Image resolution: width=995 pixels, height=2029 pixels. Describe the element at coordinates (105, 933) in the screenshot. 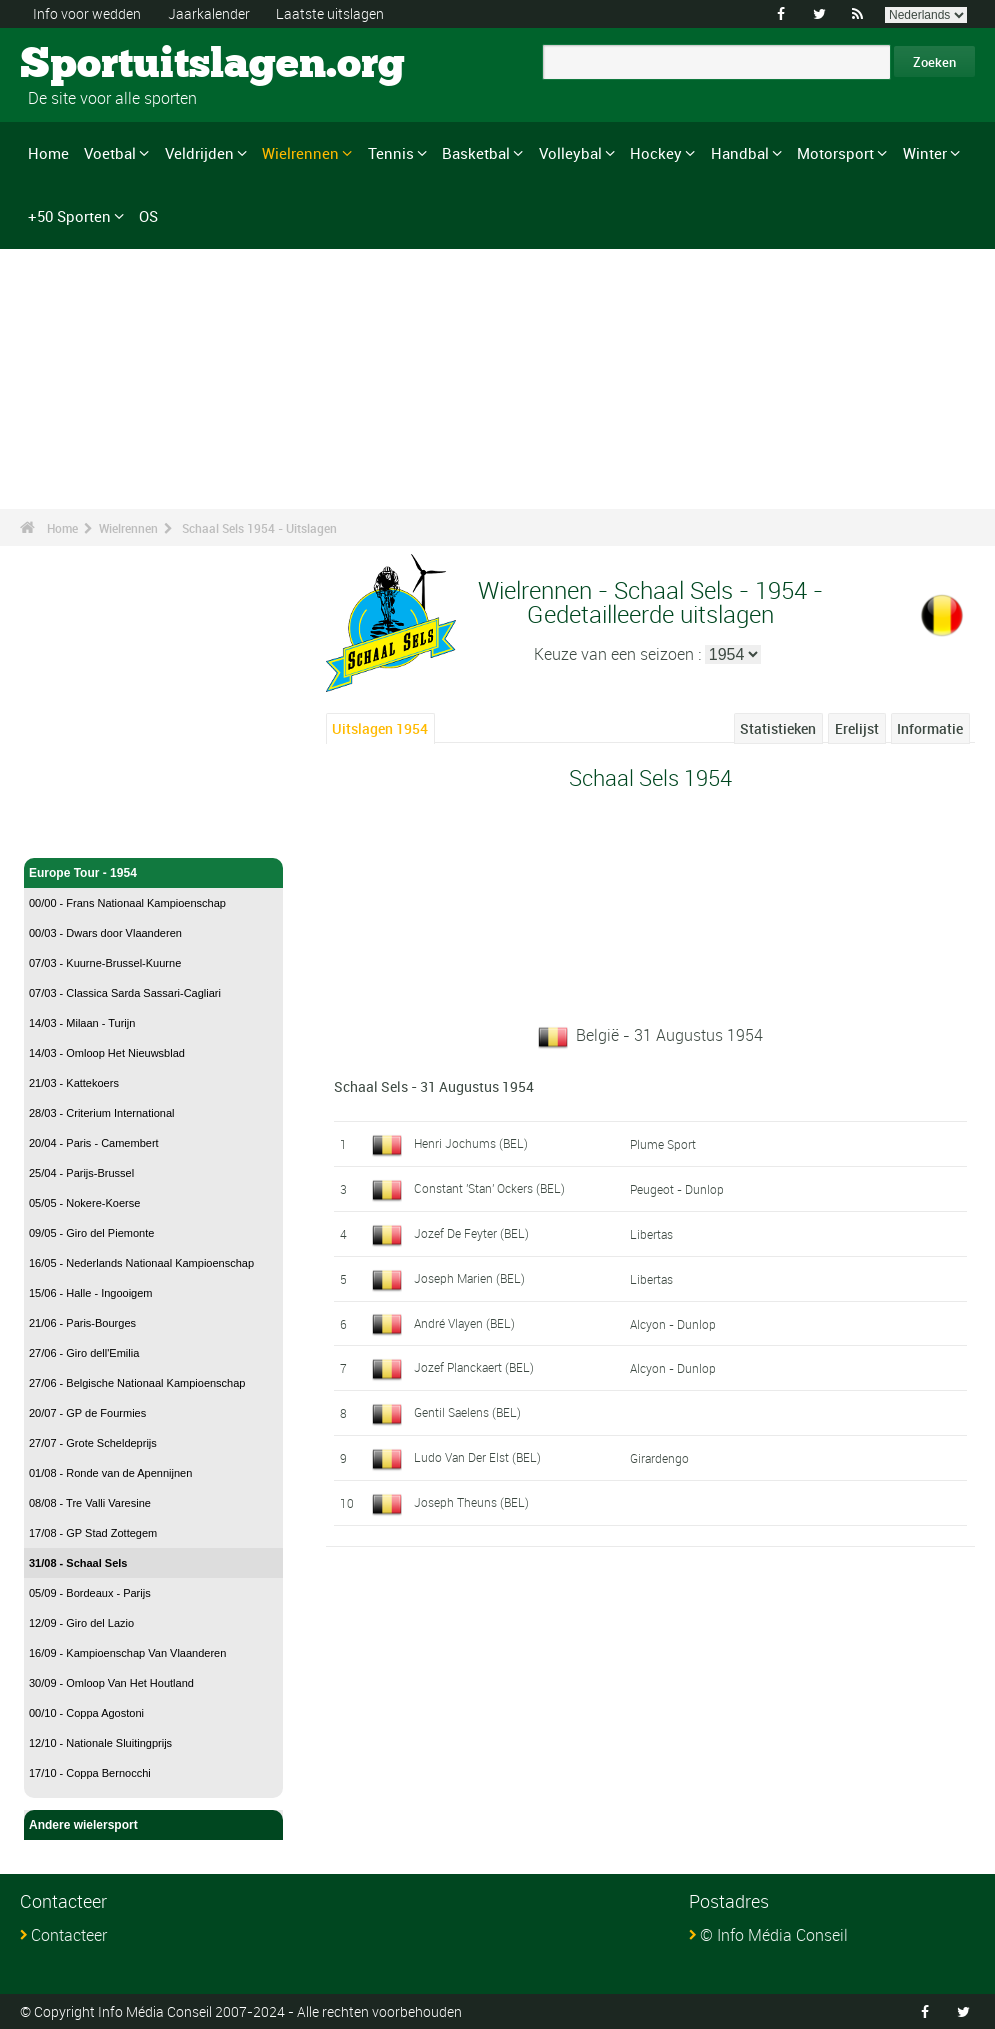

I see `00/03 - Dwars door Vlaanderen` at that location.